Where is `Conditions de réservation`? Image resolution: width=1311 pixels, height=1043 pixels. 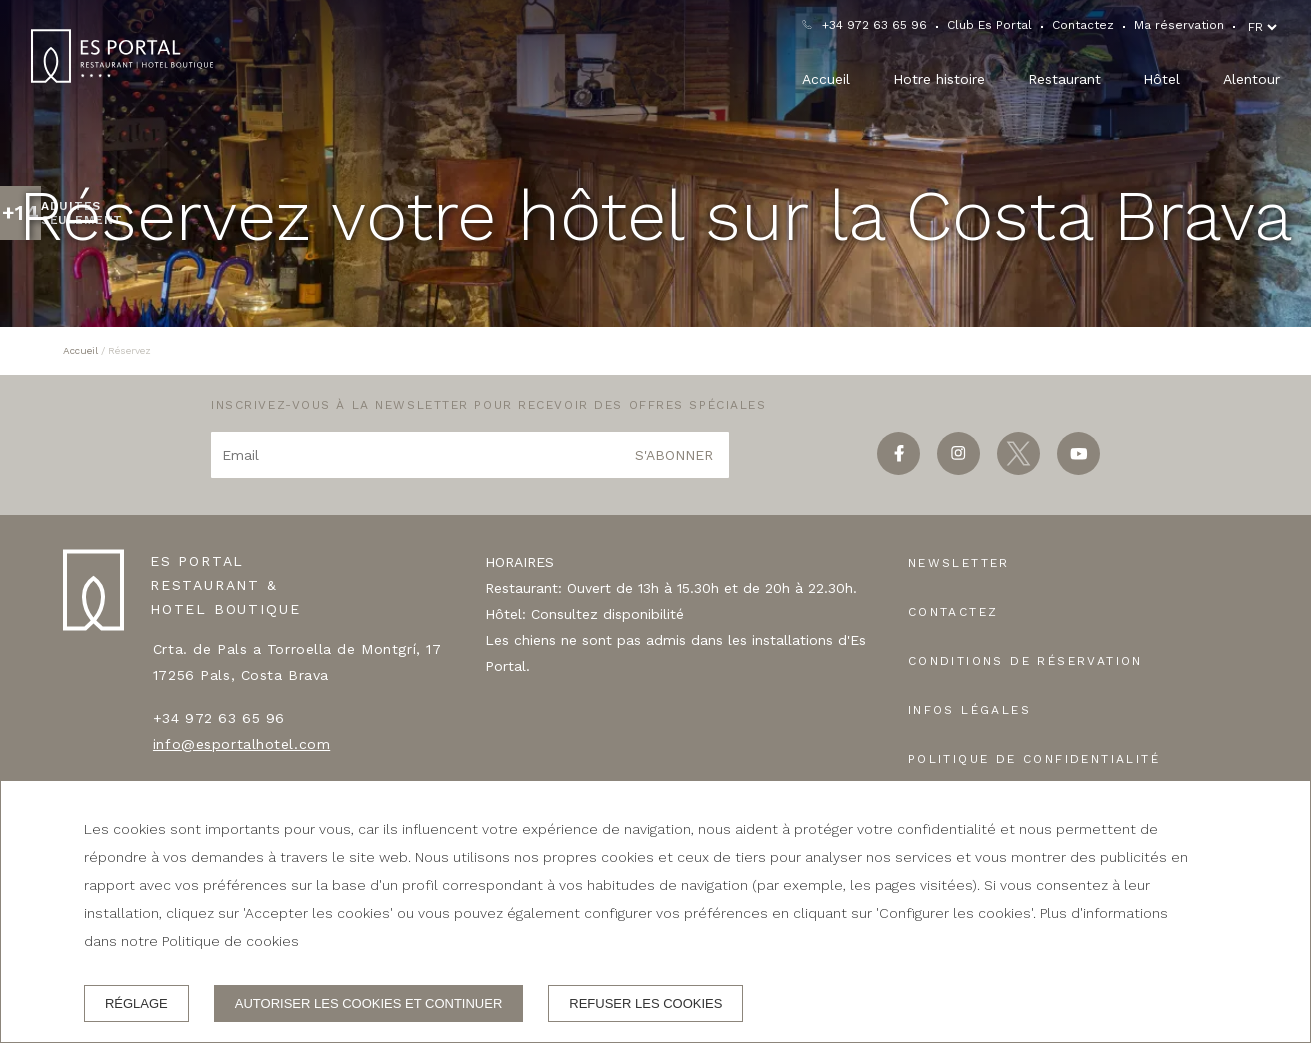
Conditions de réservation is located at coordinates (1025, 661).